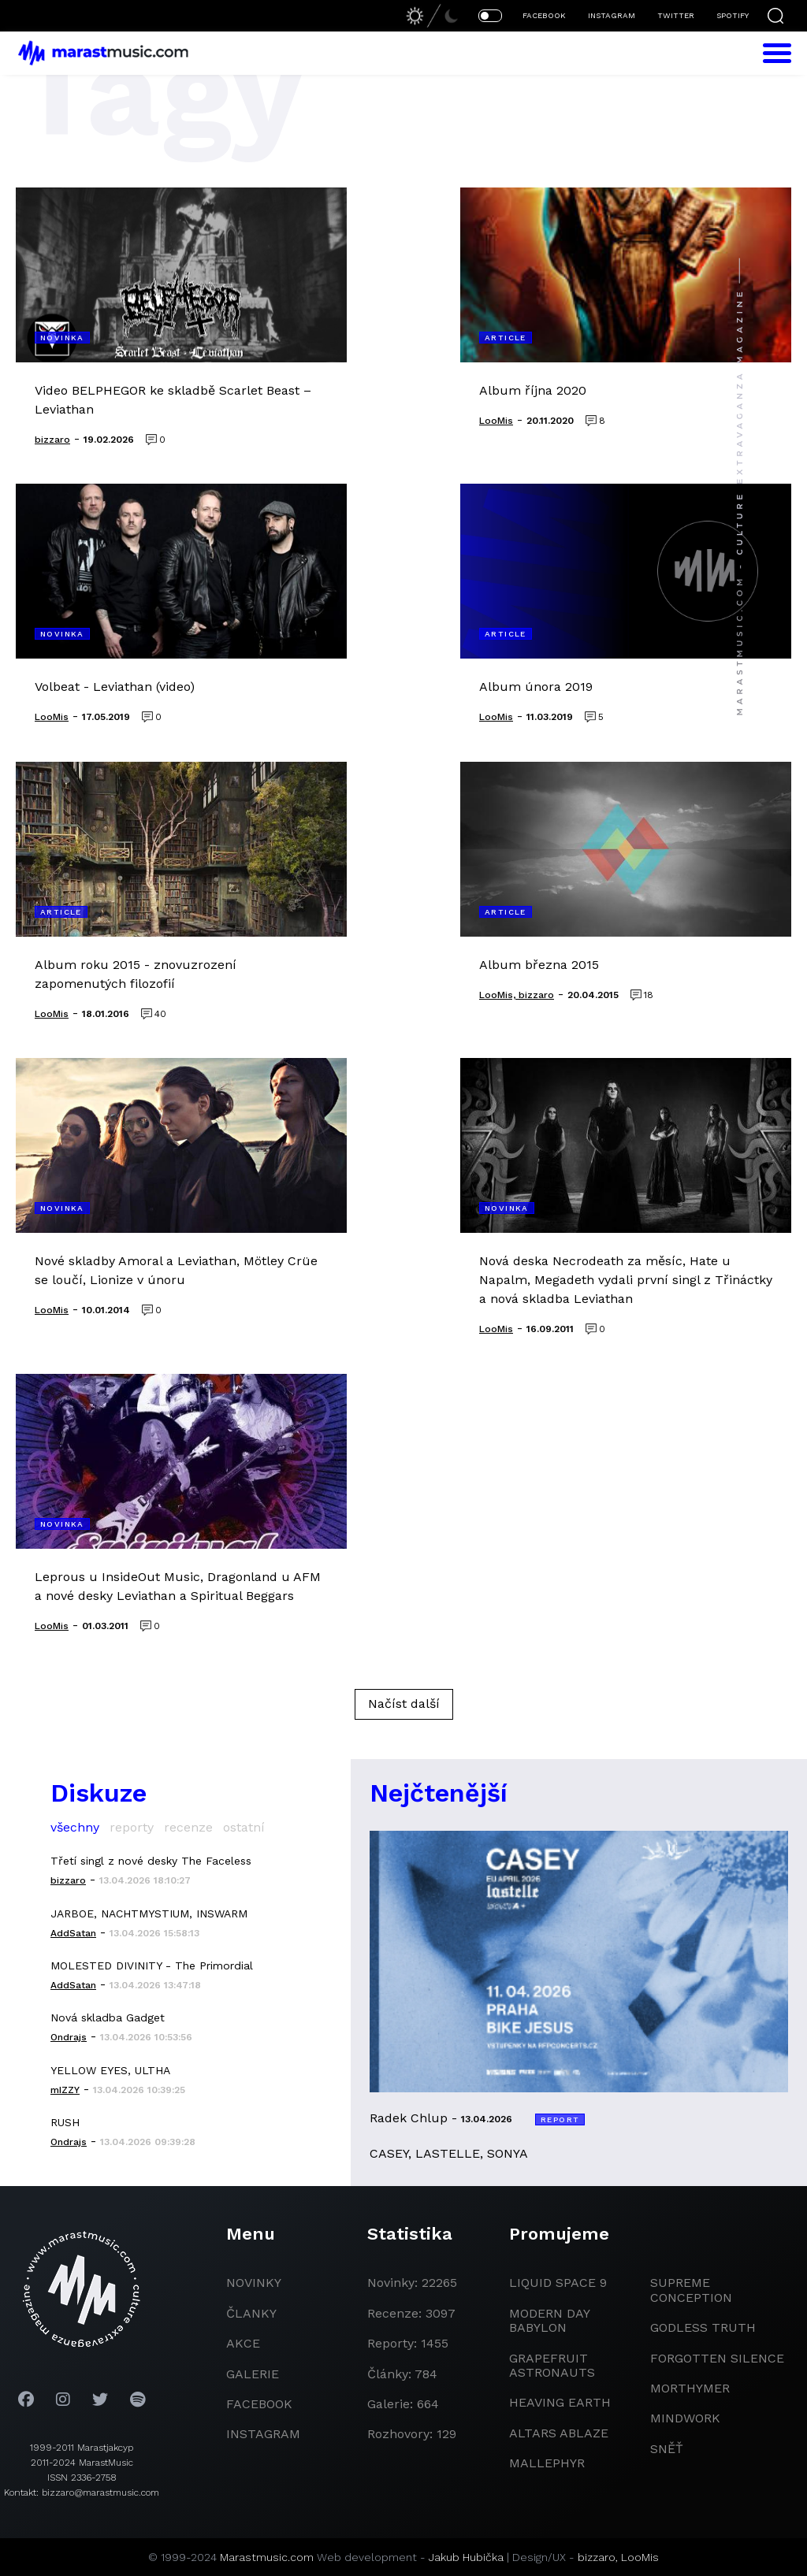 This screenshot has width=807, height=2576. What do you see at coordinates (547, 2462) in the screenshot?
I see `Mallephyr` at bounding box center [547, 2462].